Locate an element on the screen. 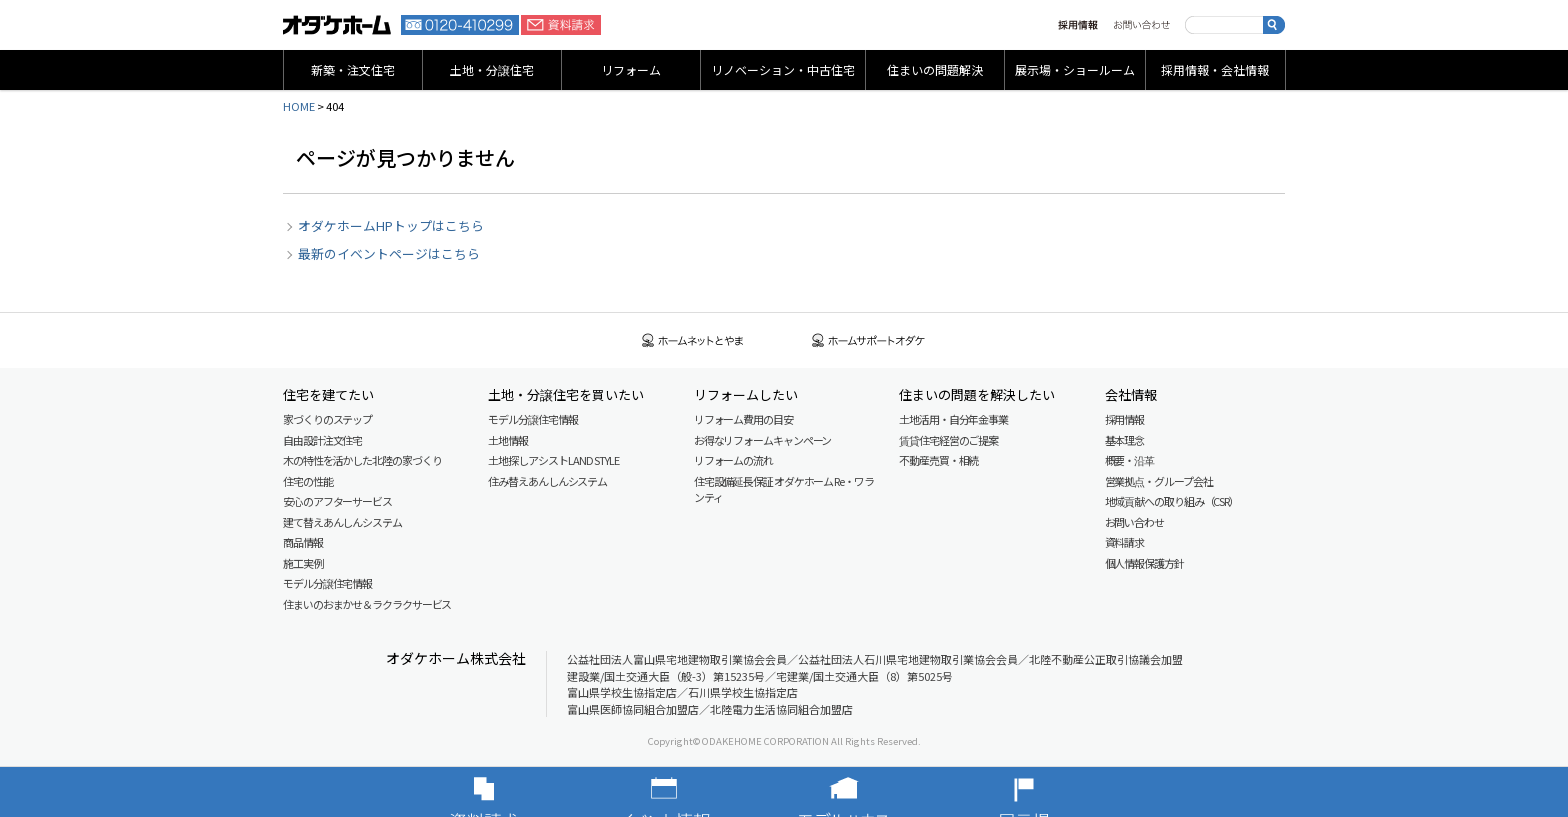 This screenshot has width=1568, height=817. 土地・分譲住宅 is located at coordinates (492, 69).